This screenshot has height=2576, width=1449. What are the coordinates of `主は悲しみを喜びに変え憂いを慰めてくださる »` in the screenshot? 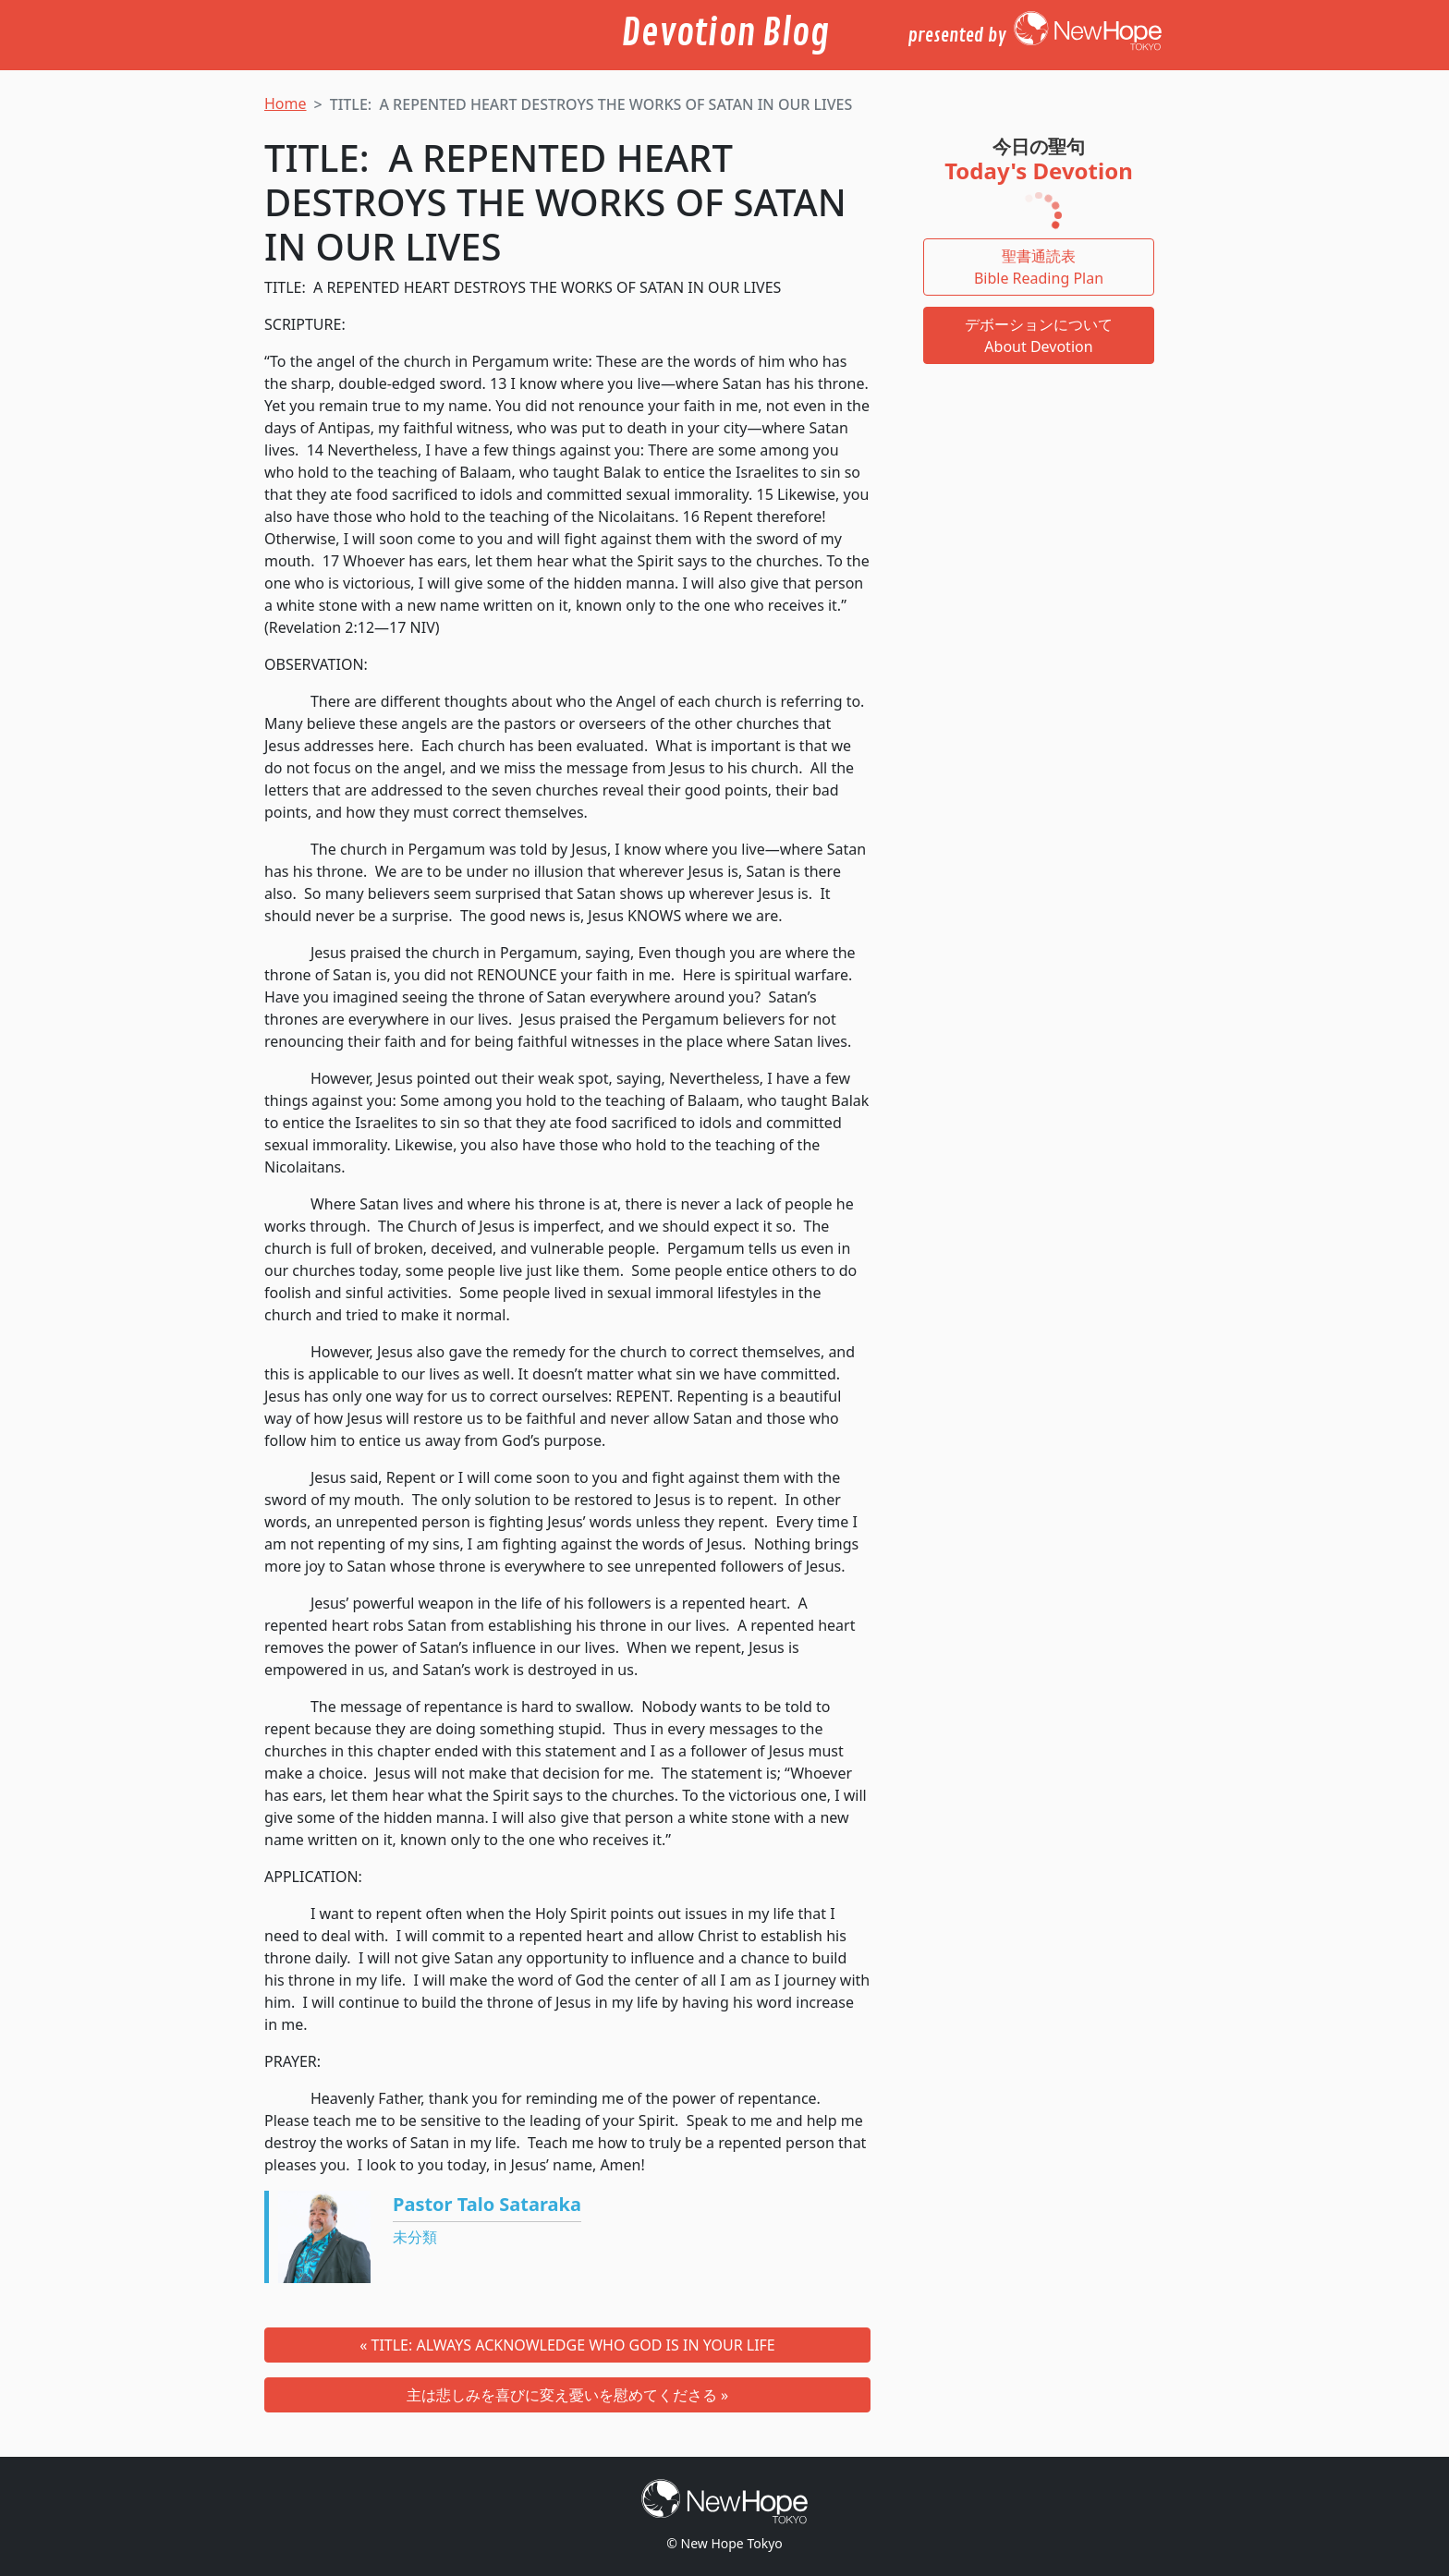 It's located at (567, 2395).